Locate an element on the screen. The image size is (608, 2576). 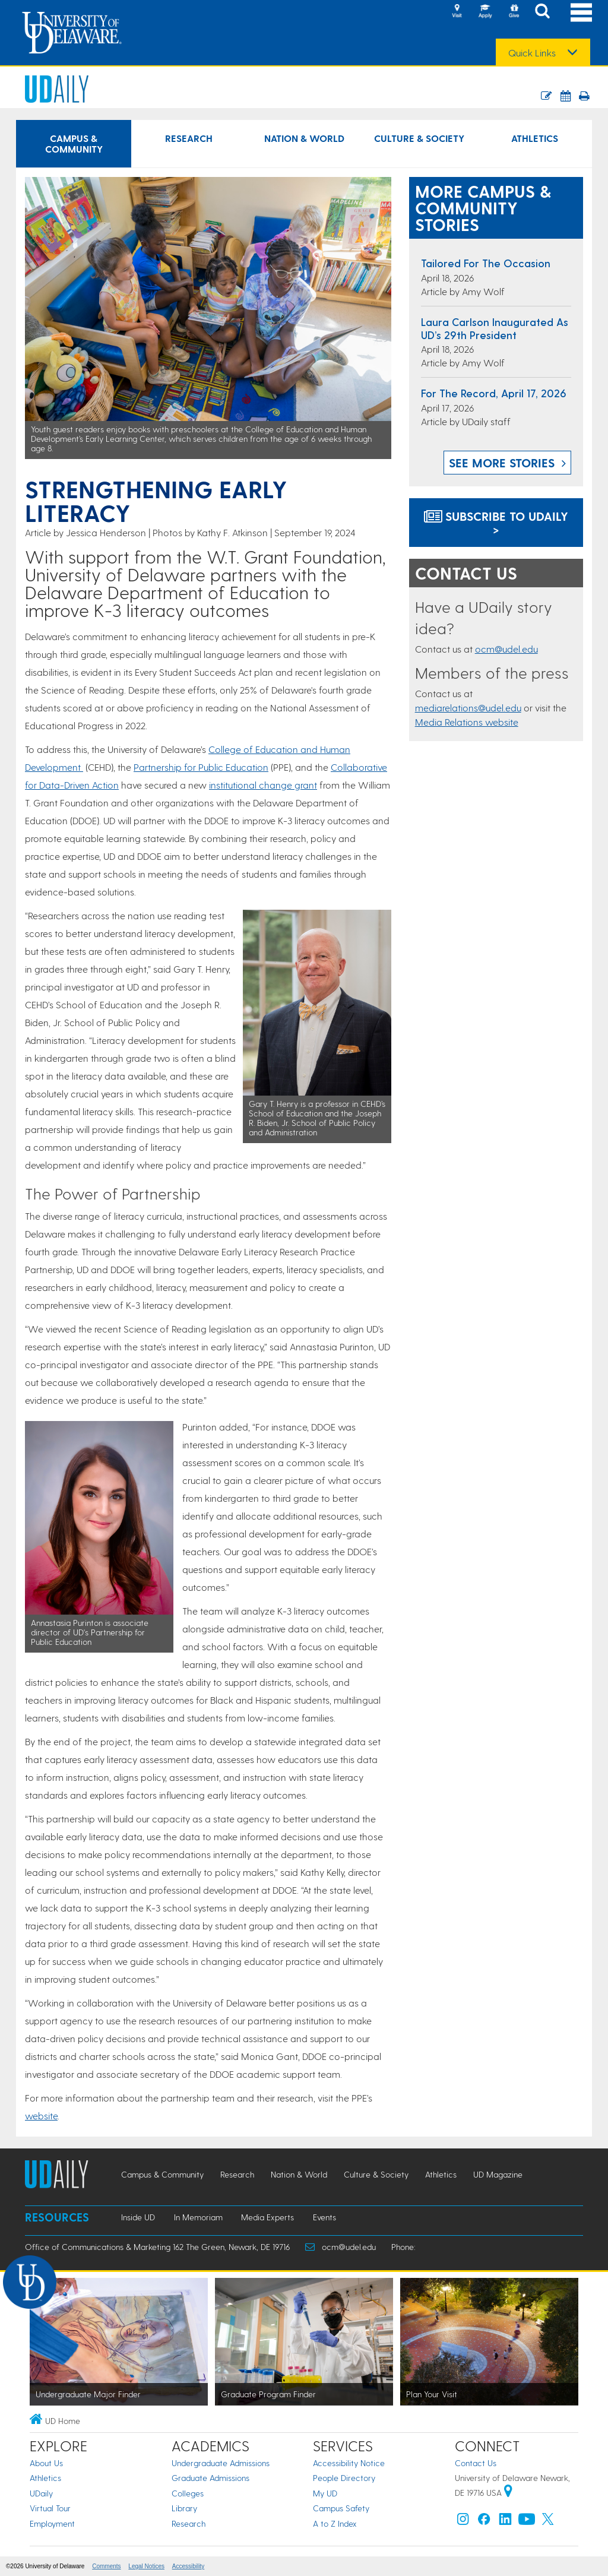
Culture & Society [Culture & Society news] is located at coordinates (419, 138).